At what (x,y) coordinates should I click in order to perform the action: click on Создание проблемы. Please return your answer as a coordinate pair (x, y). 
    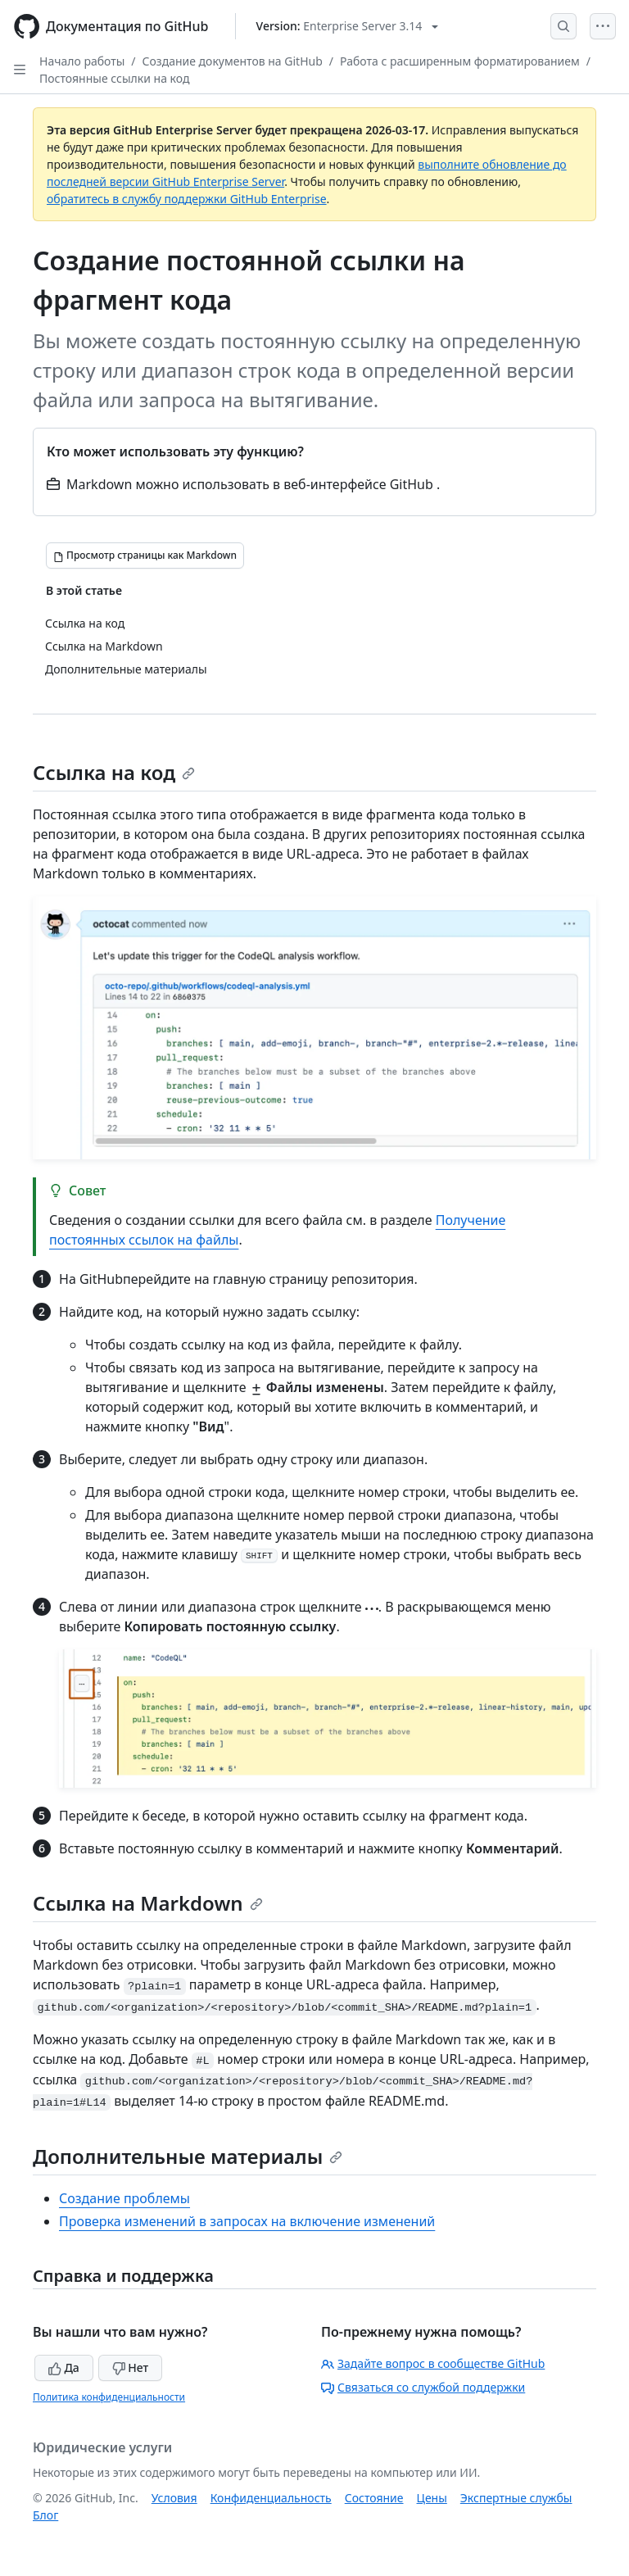
    Looking at the image, I should click on (124, 2198).